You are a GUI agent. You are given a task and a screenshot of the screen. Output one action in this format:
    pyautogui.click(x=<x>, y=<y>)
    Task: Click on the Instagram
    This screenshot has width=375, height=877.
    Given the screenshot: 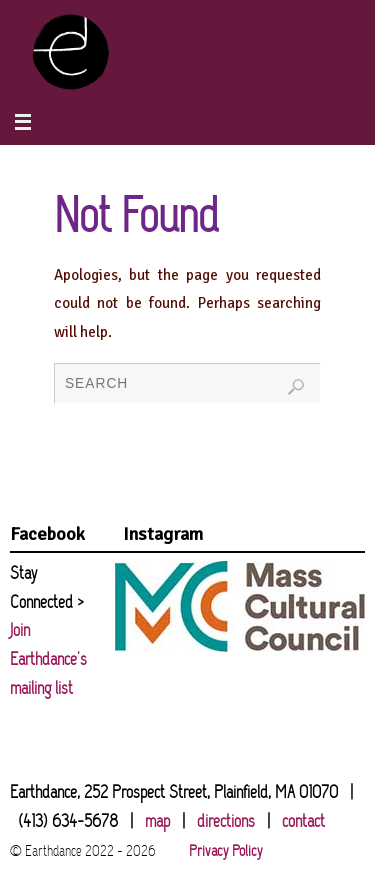 What is the action you would take?
    pyautogui.click(x=163, y=534)
    